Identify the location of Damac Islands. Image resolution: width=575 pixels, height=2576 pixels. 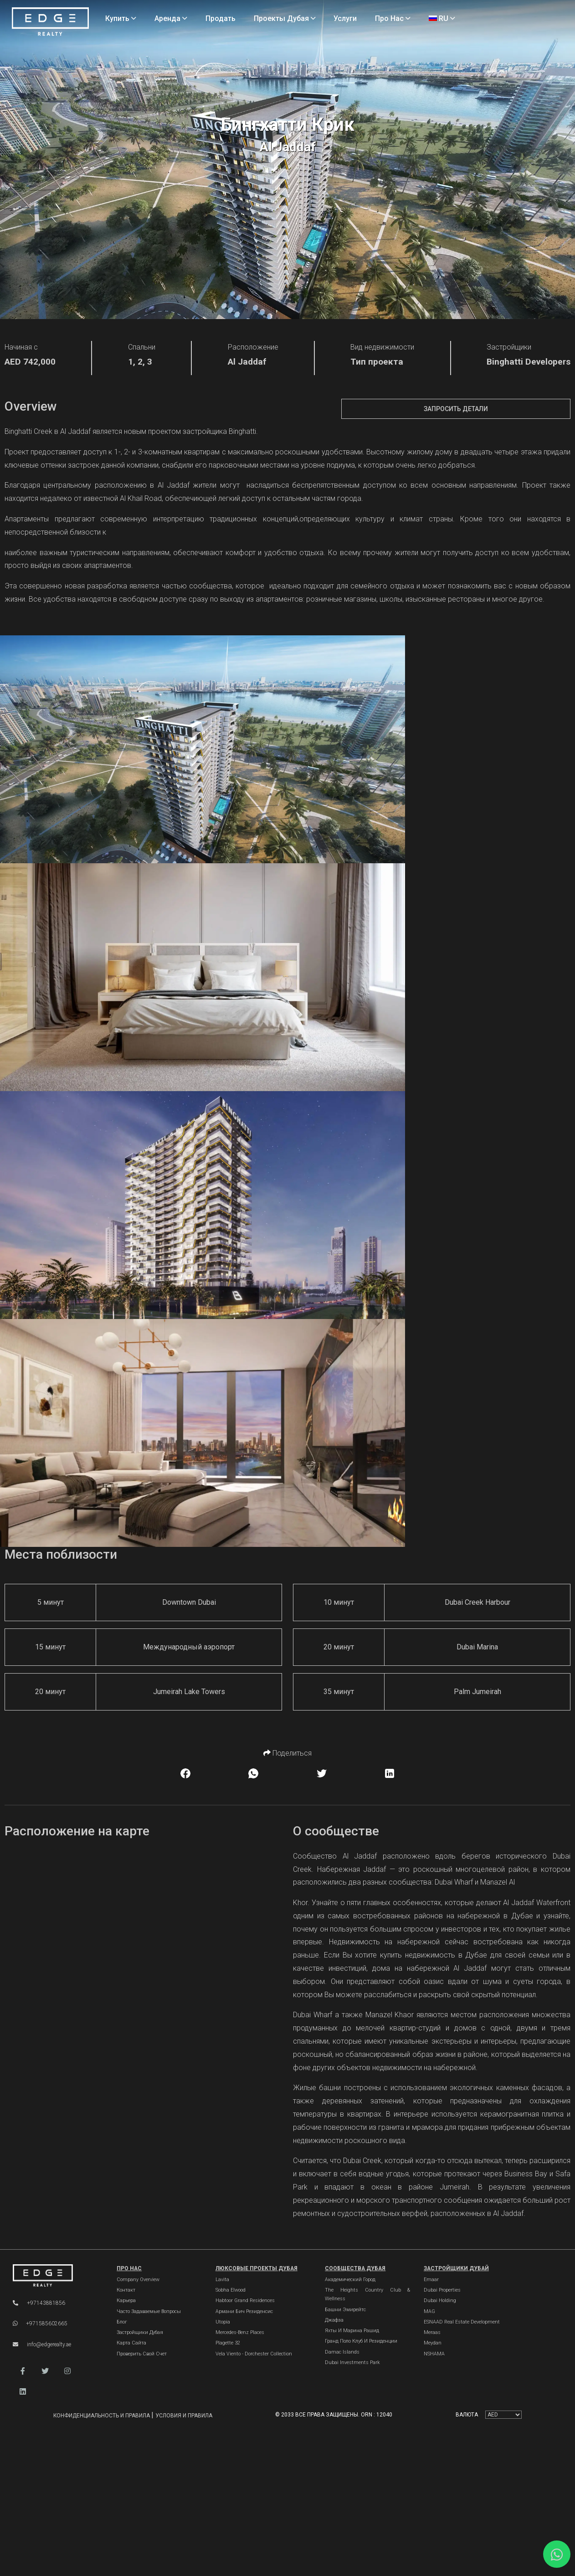
(342, 2352).